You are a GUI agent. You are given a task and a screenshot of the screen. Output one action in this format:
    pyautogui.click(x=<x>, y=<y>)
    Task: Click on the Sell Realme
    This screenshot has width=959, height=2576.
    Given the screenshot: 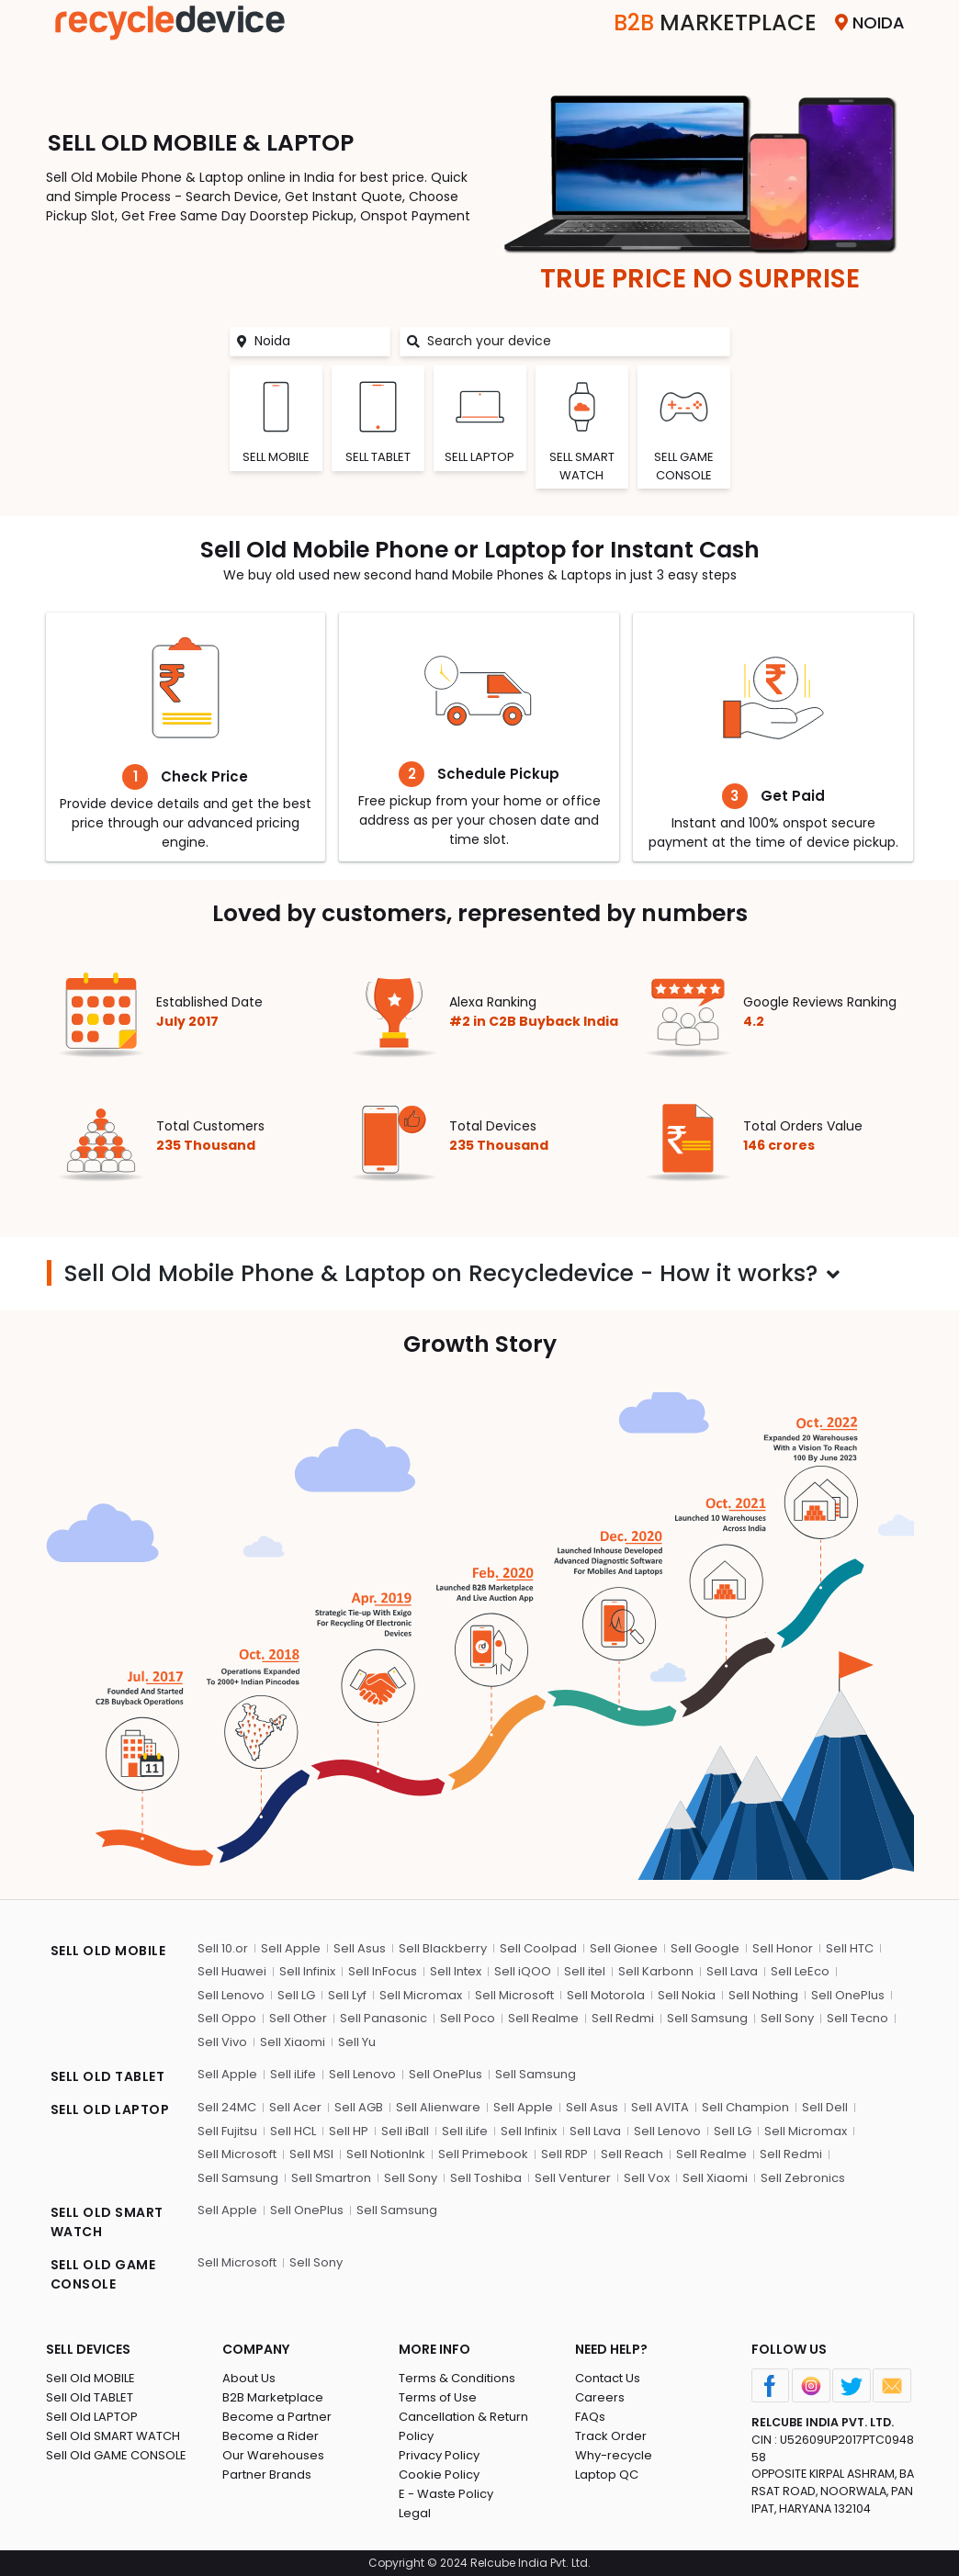 What is the action you would take?
    pyautogui.click(x=543, y=2018)
    